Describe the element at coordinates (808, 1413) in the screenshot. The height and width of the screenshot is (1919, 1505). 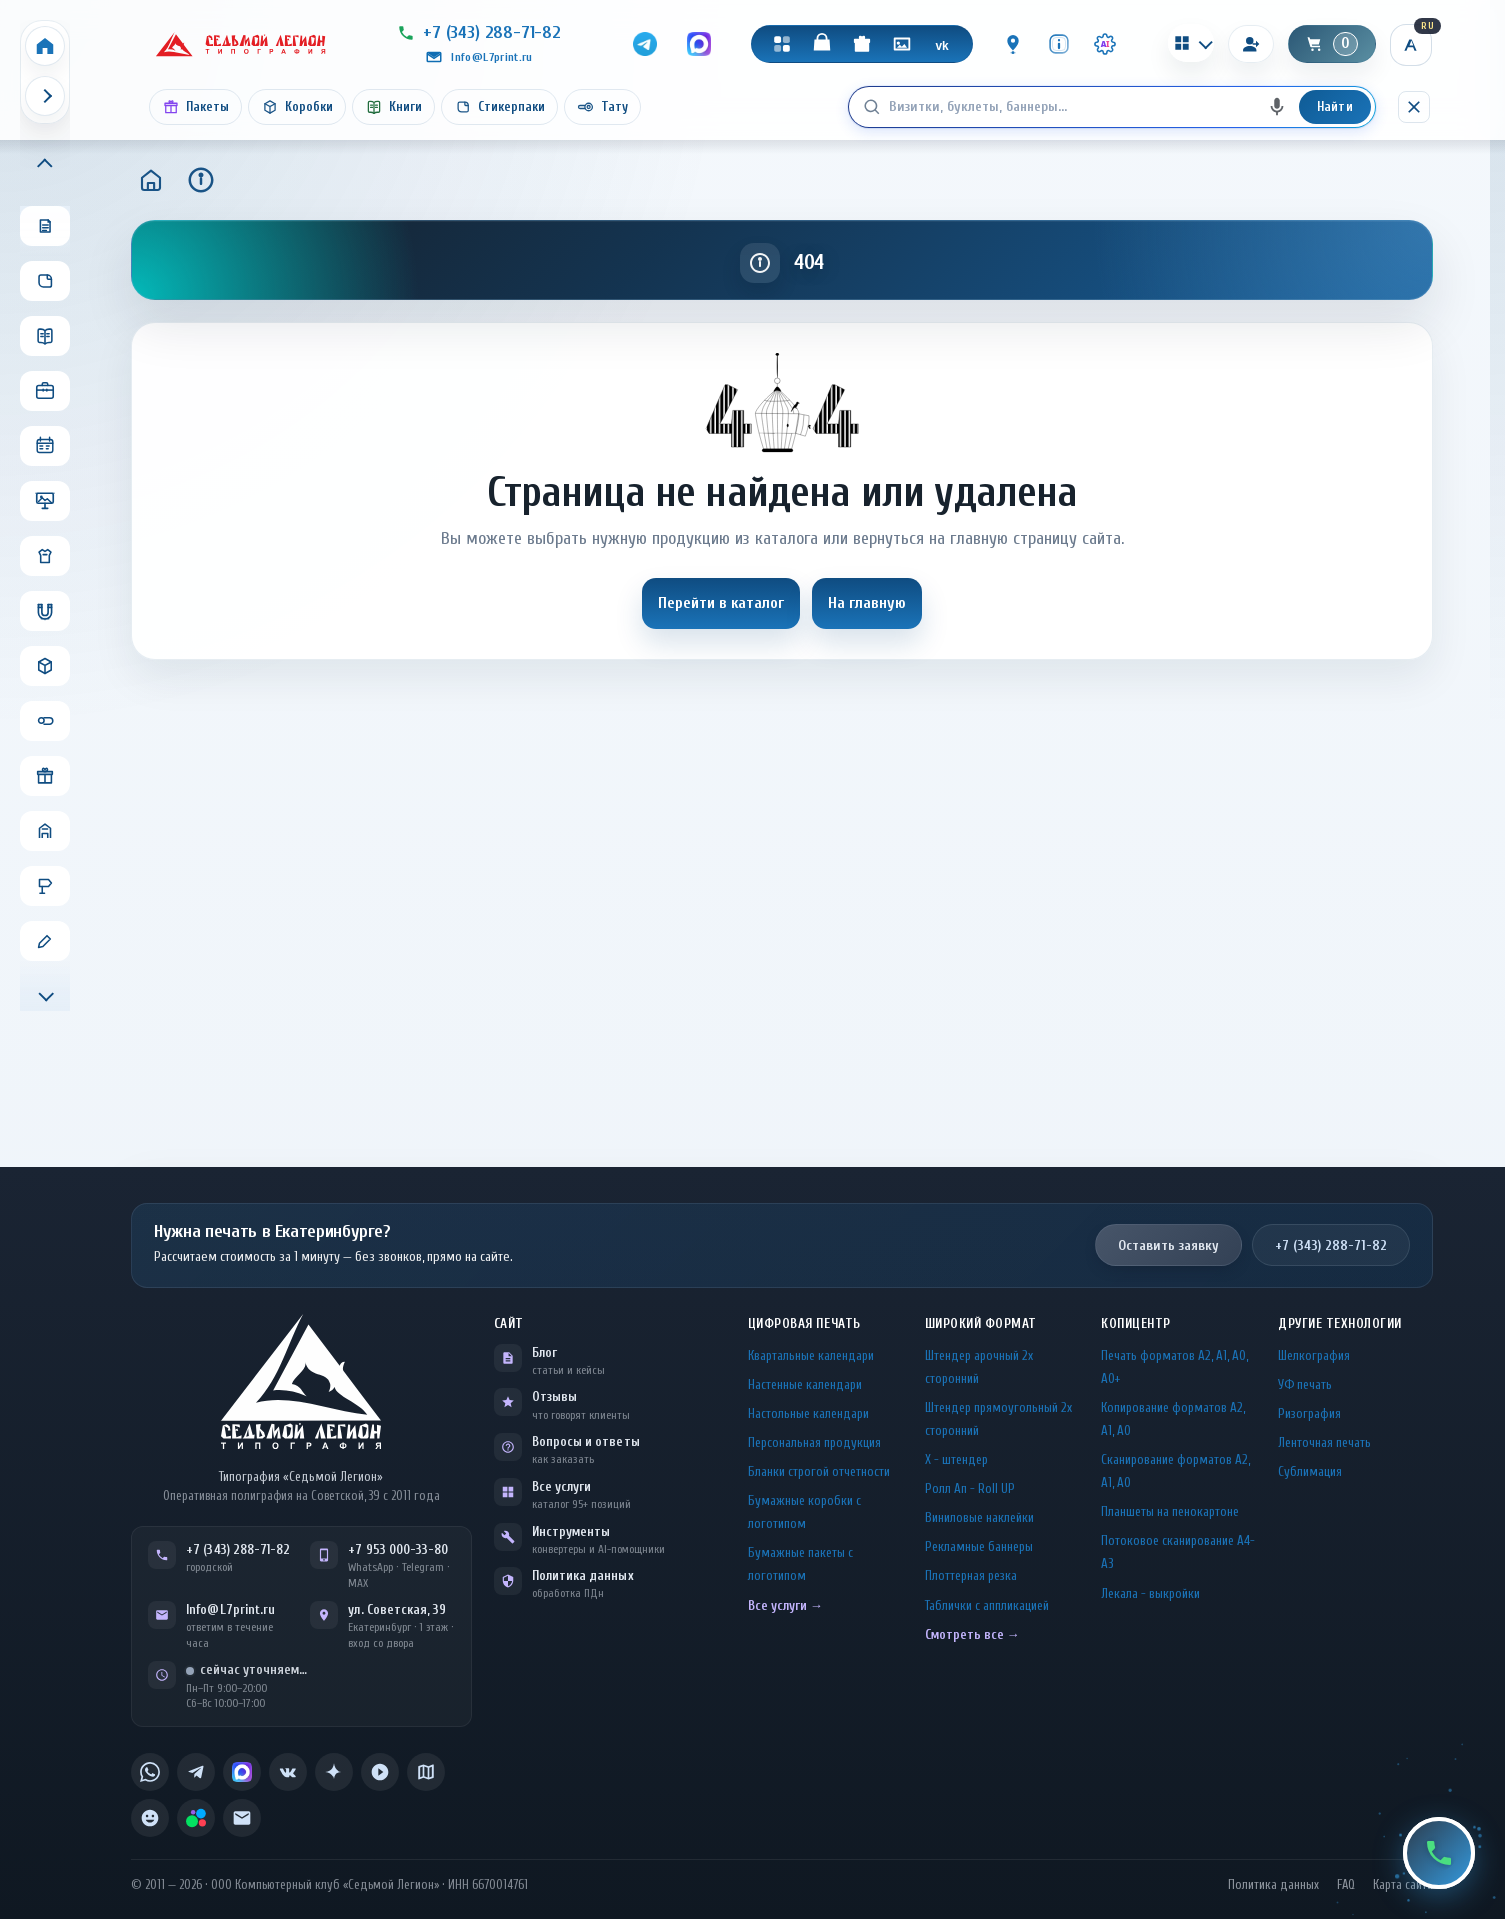
I see `Настольные календари` at that location.